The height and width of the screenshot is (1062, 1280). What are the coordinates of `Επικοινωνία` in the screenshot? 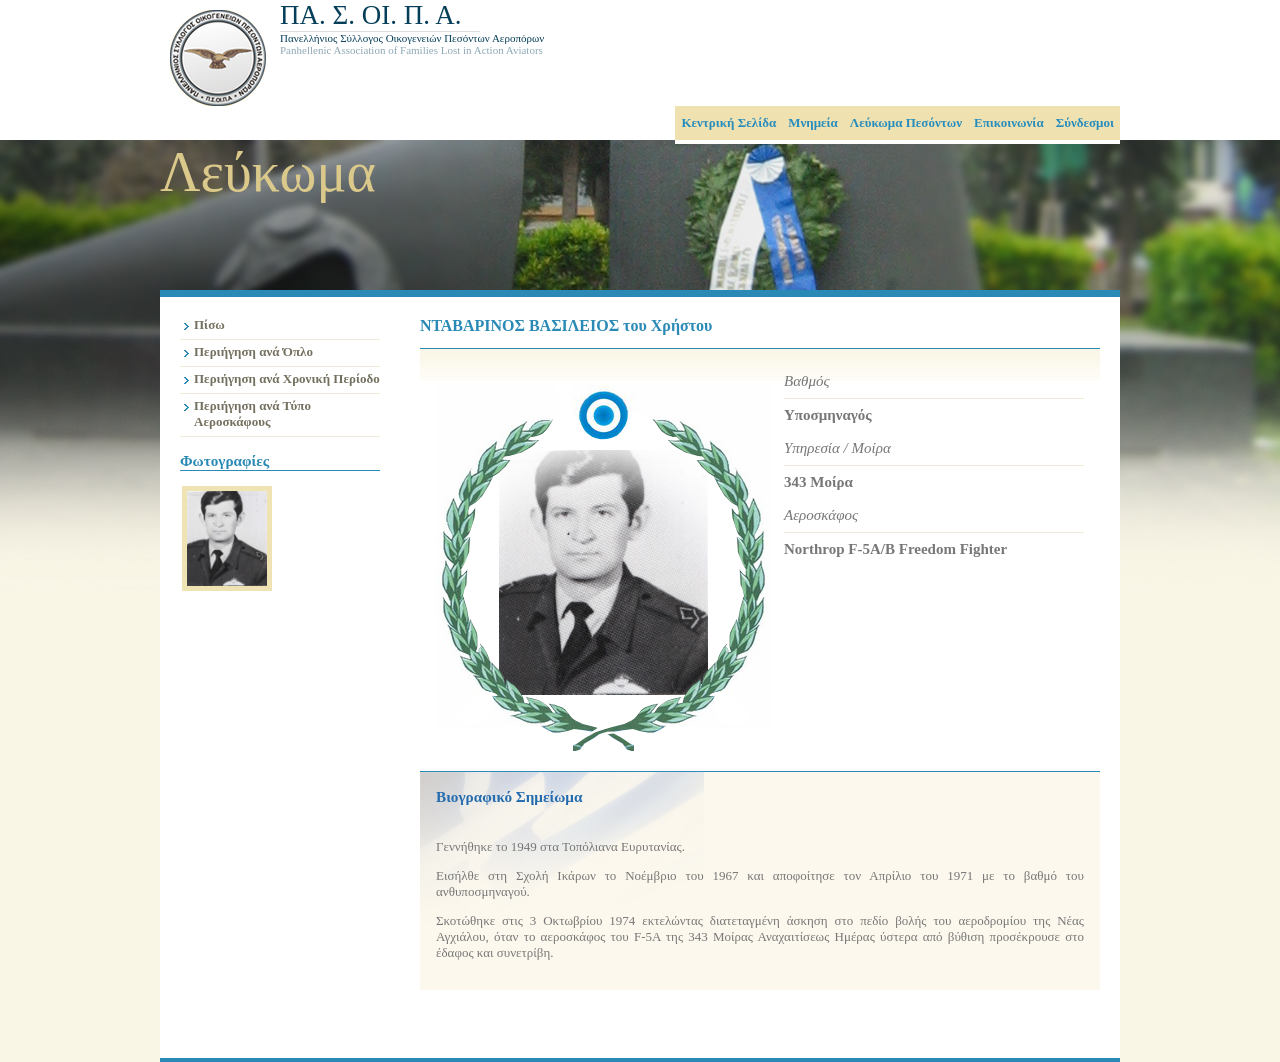 It's located at (1009, 122).